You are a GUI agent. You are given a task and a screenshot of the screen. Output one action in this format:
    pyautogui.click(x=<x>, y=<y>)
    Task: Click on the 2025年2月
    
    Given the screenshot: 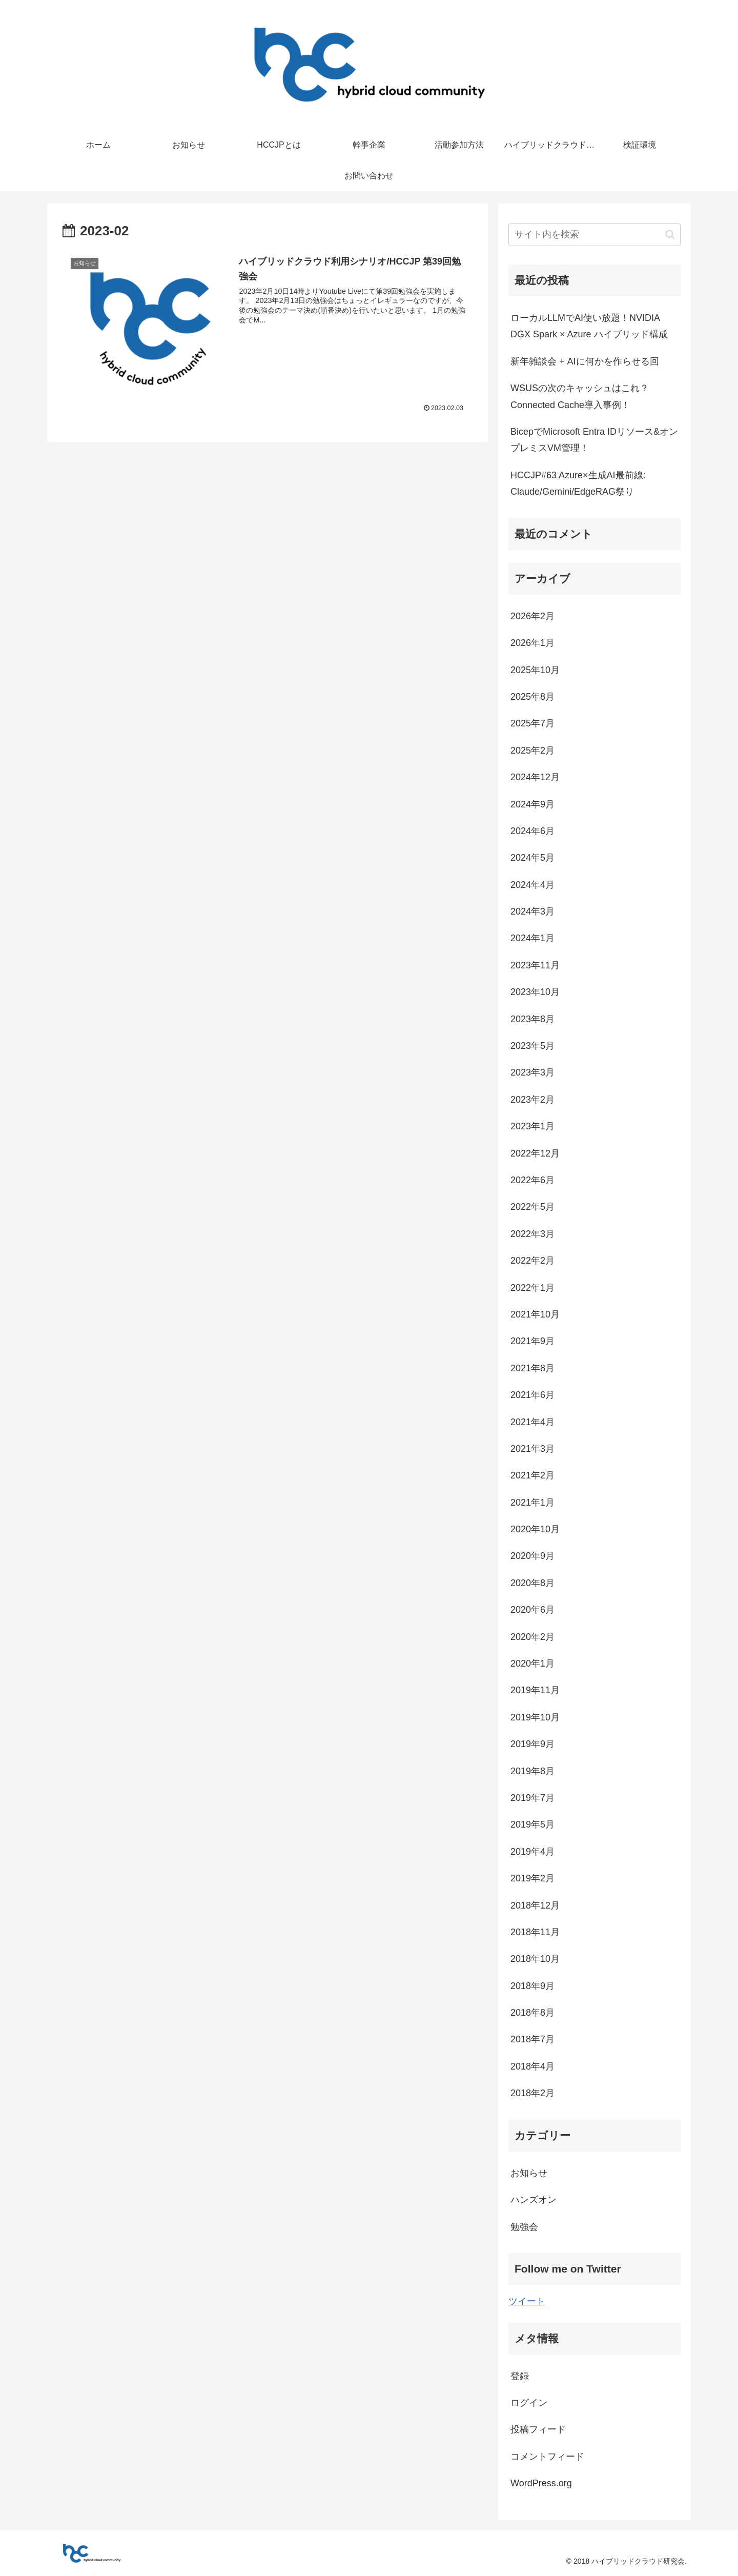 What is the action you would take?
    pyautogui.click(x=532, y=750)
    